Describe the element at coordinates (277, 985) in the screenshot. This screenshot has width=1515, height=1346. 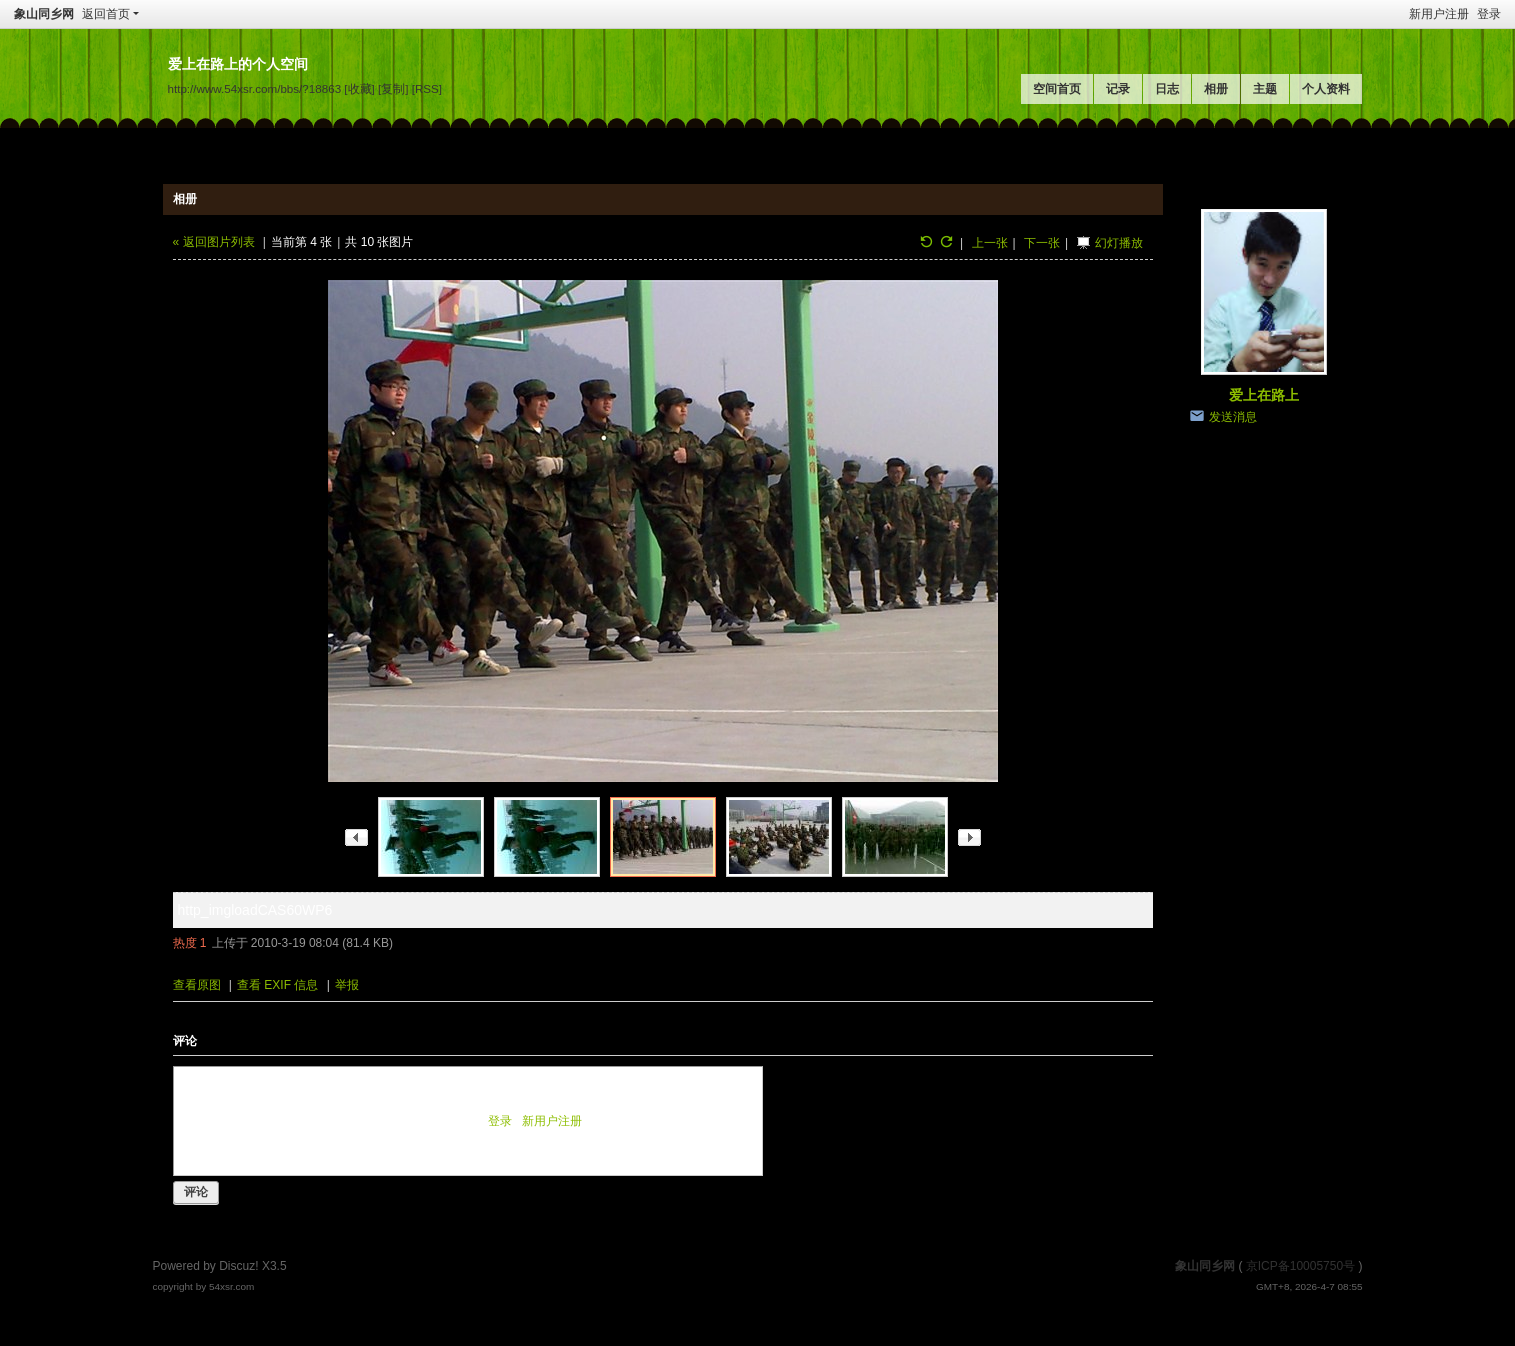
I see `查看 EXIF 信息` at that location.